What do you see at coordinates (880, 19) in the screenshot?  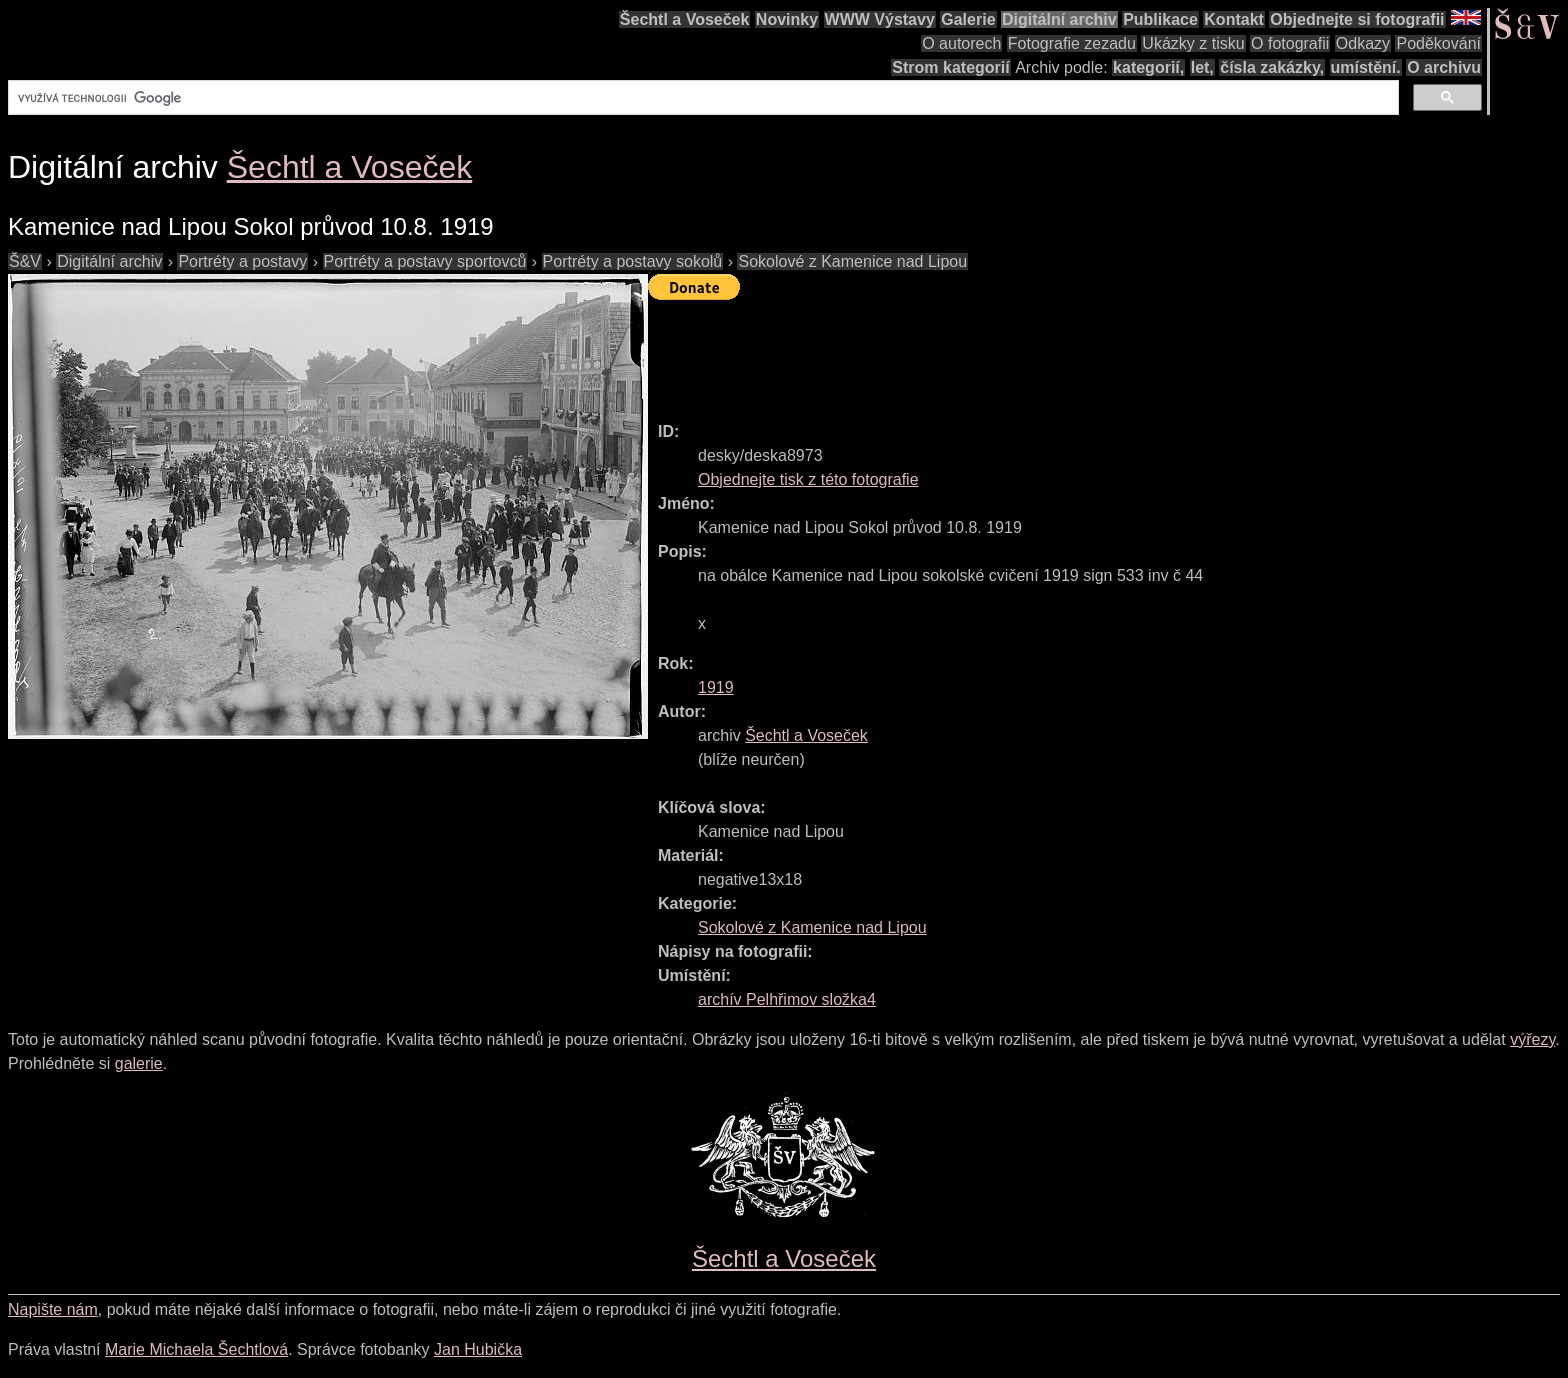 I see `WWW Výstavy` at bounding box center [880, 19].